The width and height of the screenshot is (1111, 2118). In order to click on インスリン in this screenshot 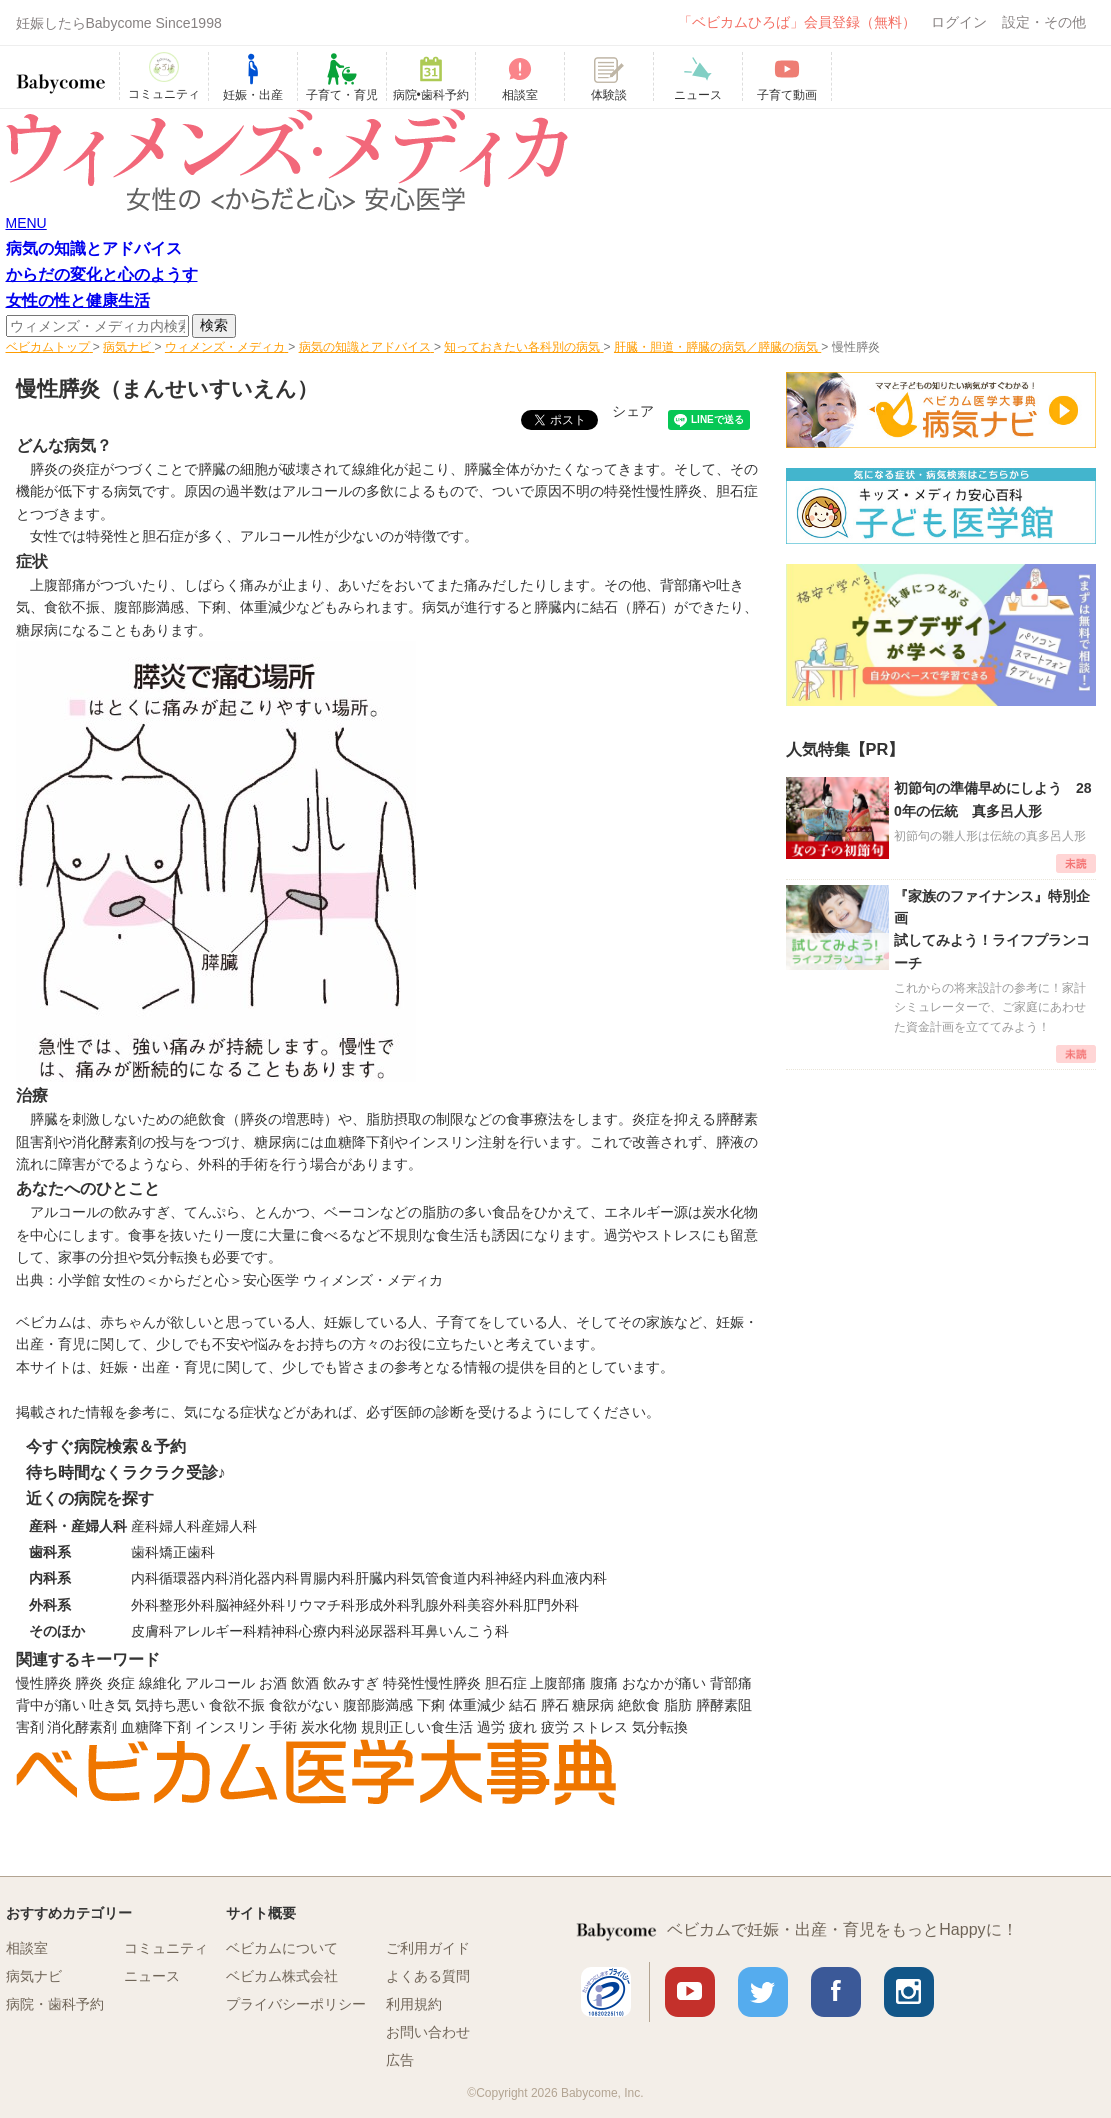, I will do `click(230, 1727)`.